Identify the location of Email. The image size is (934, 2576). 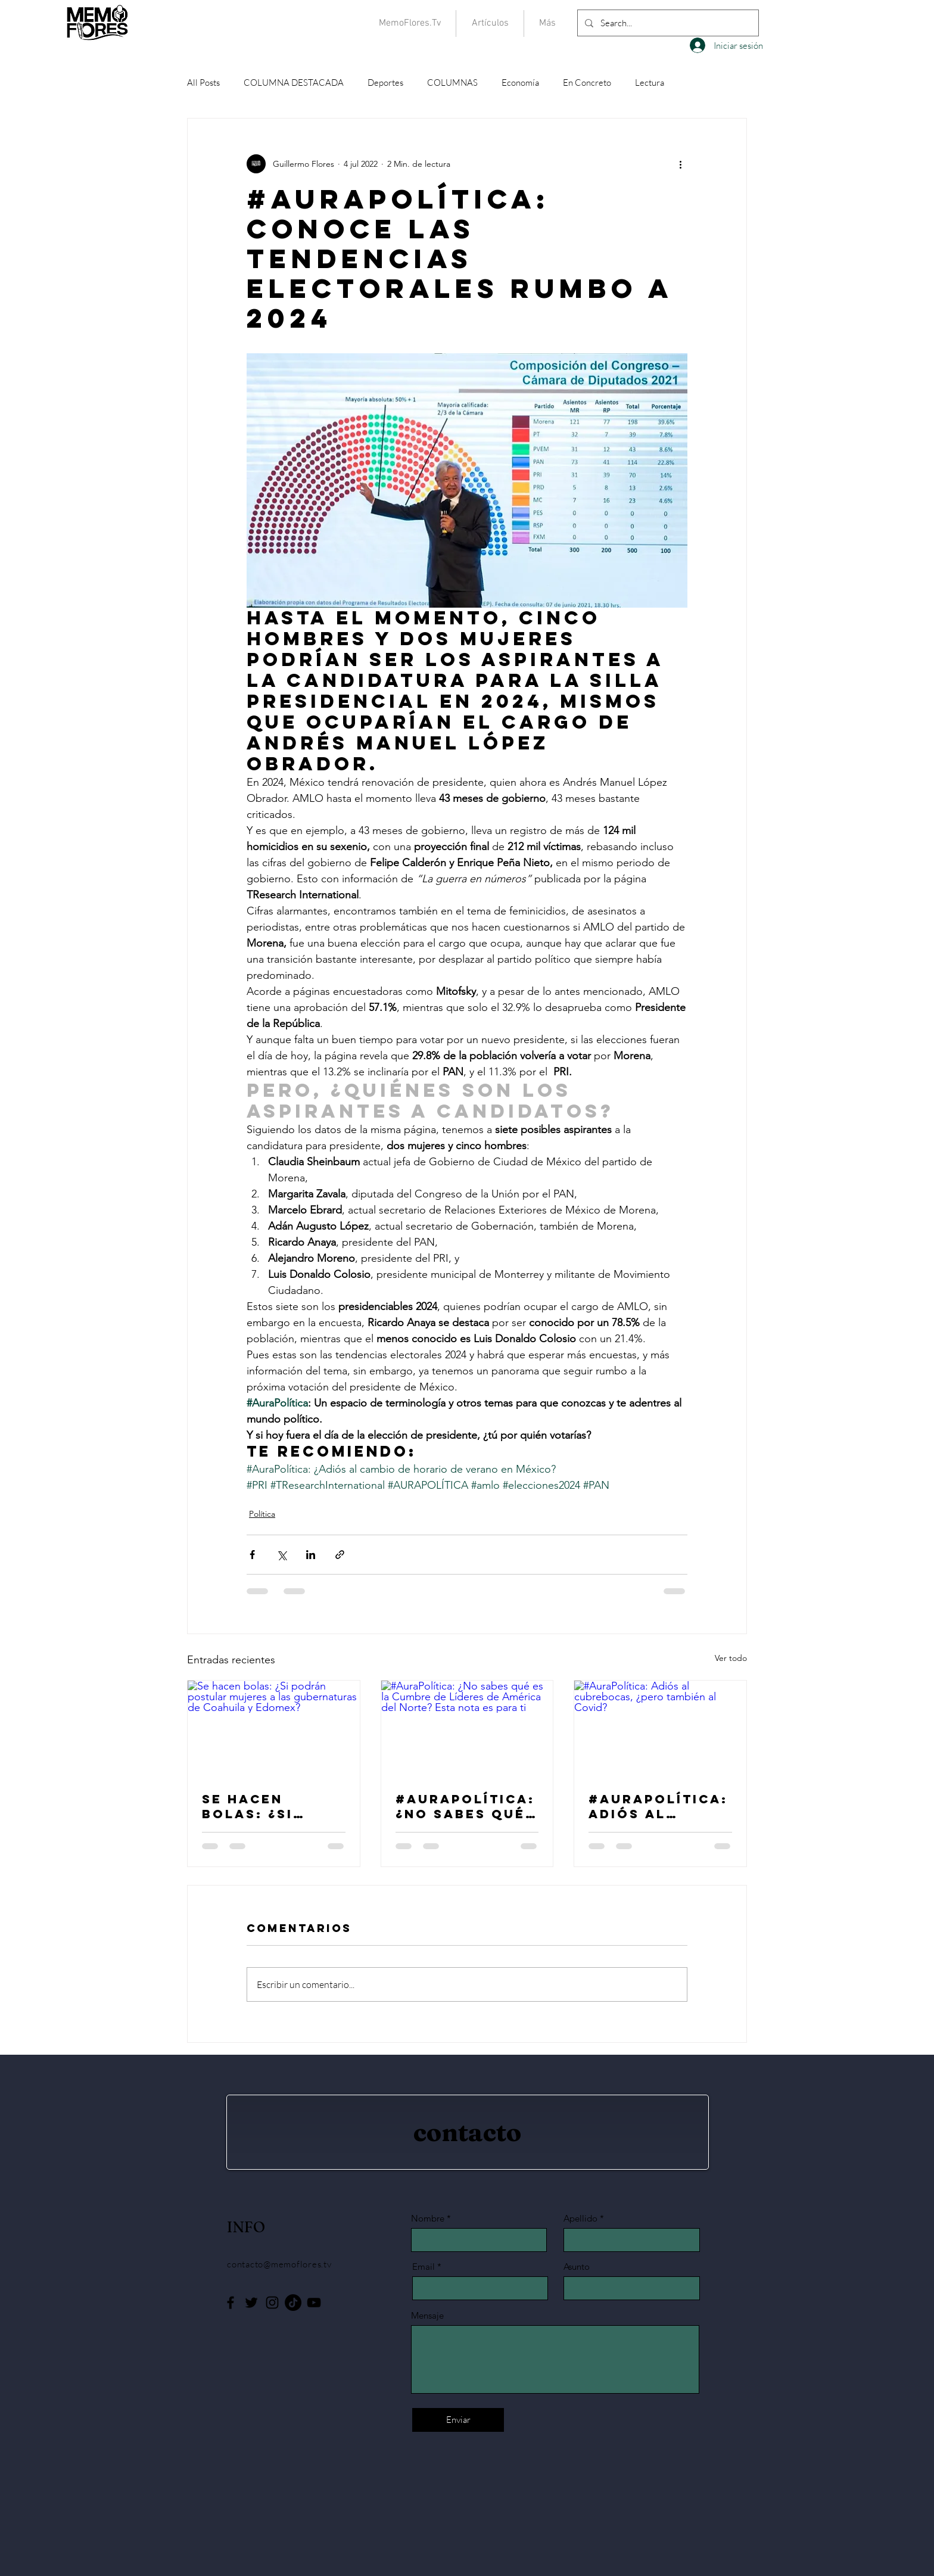
(423, 2266).